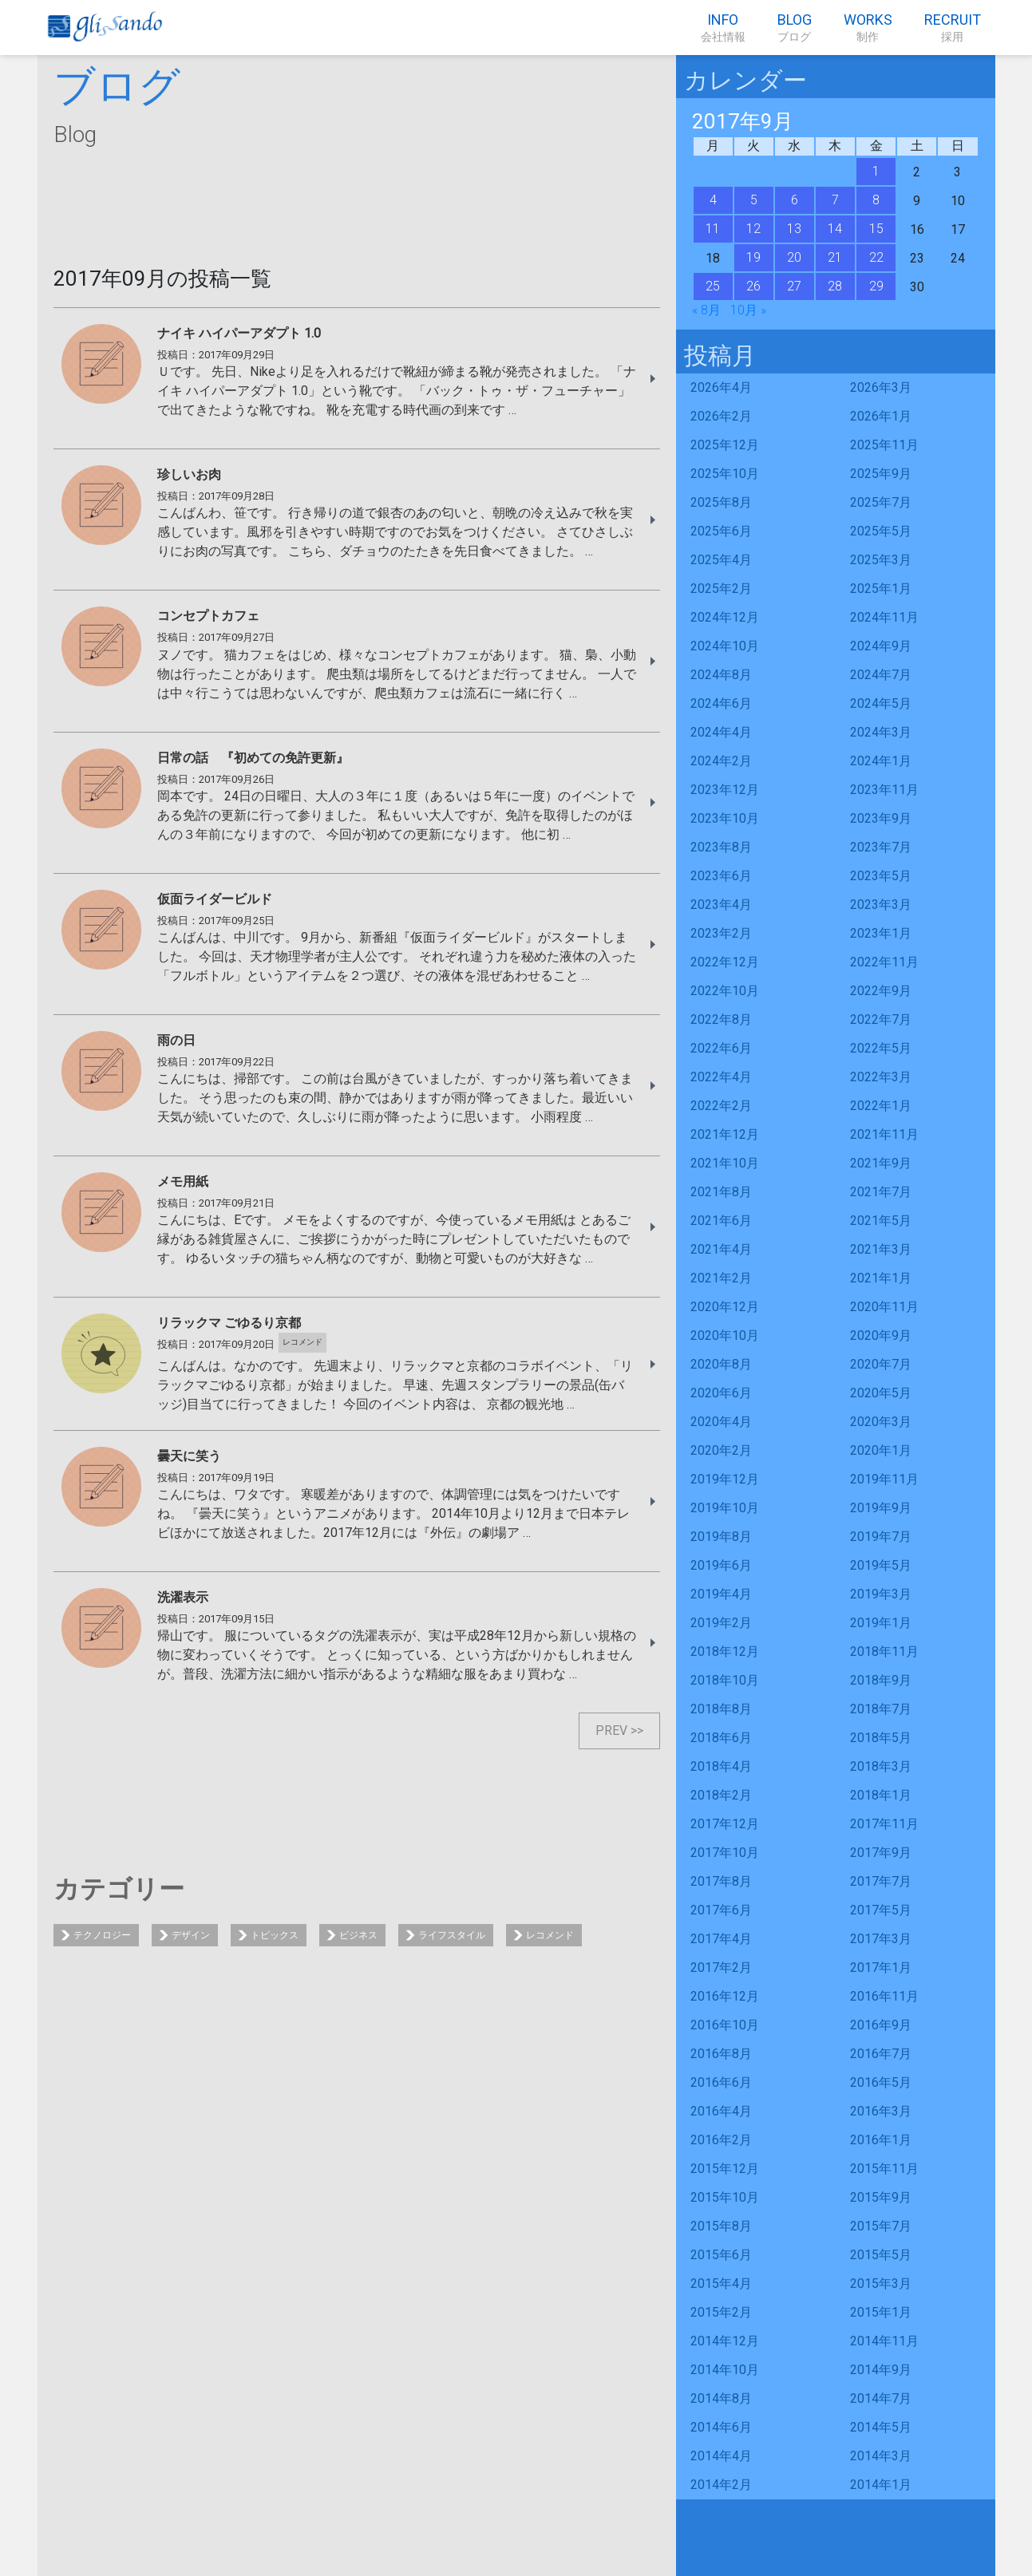  What do you see at coordinates (721, 1249) in the screenshot?
I see `2021年4月` at bounding box center [721, 1249].